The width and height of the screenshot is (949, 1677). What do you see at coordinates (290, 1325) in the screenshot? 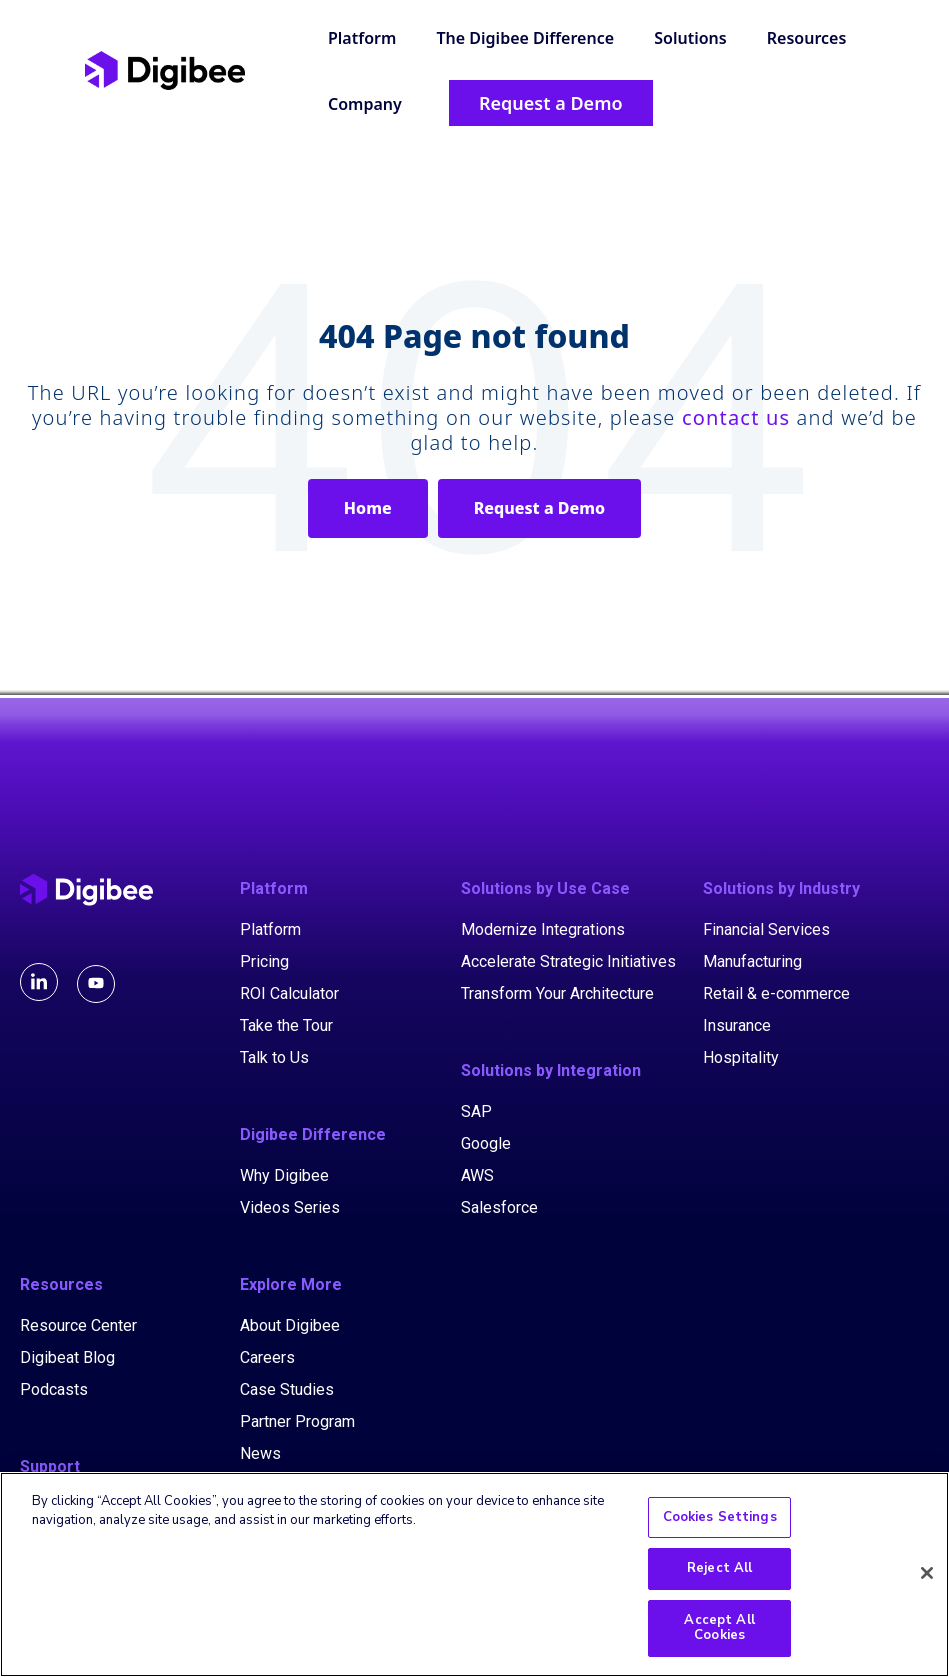
I see `About Digibee [menuitem]` at bounding box center [290, 1325].